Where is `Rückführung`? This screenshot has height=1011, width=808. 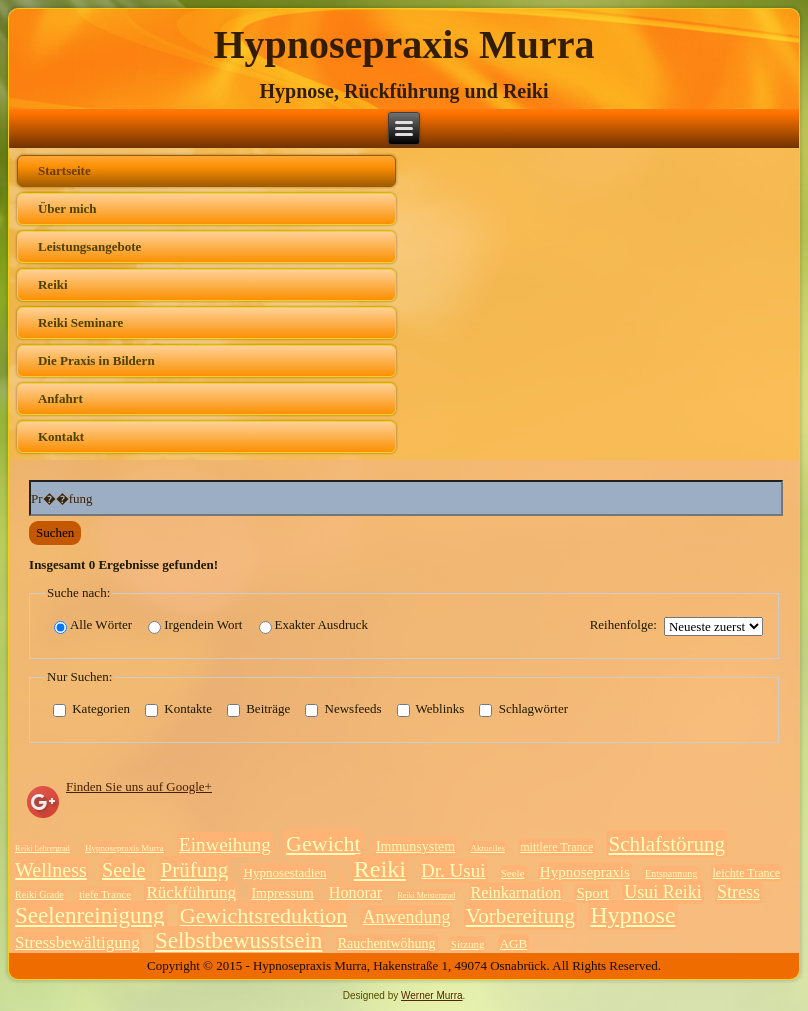
Rückführung is located at coordinates (191, 892).